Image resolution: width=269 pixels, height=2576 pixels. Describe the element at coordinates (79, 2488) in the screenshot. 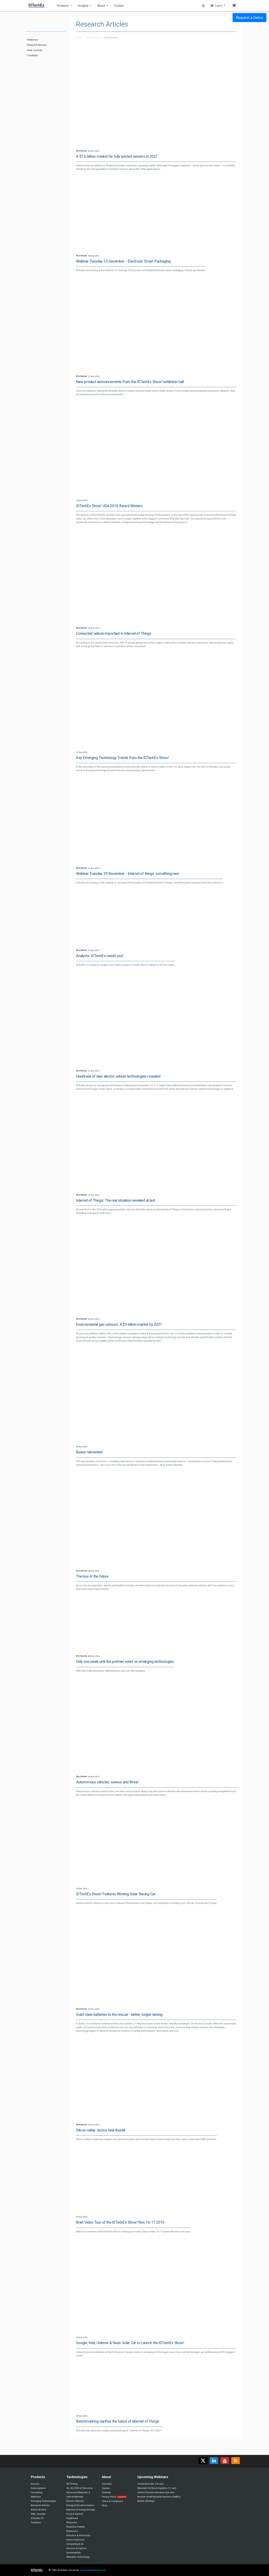

I see `5G, 6G, RFID & Telecoms` at that location.